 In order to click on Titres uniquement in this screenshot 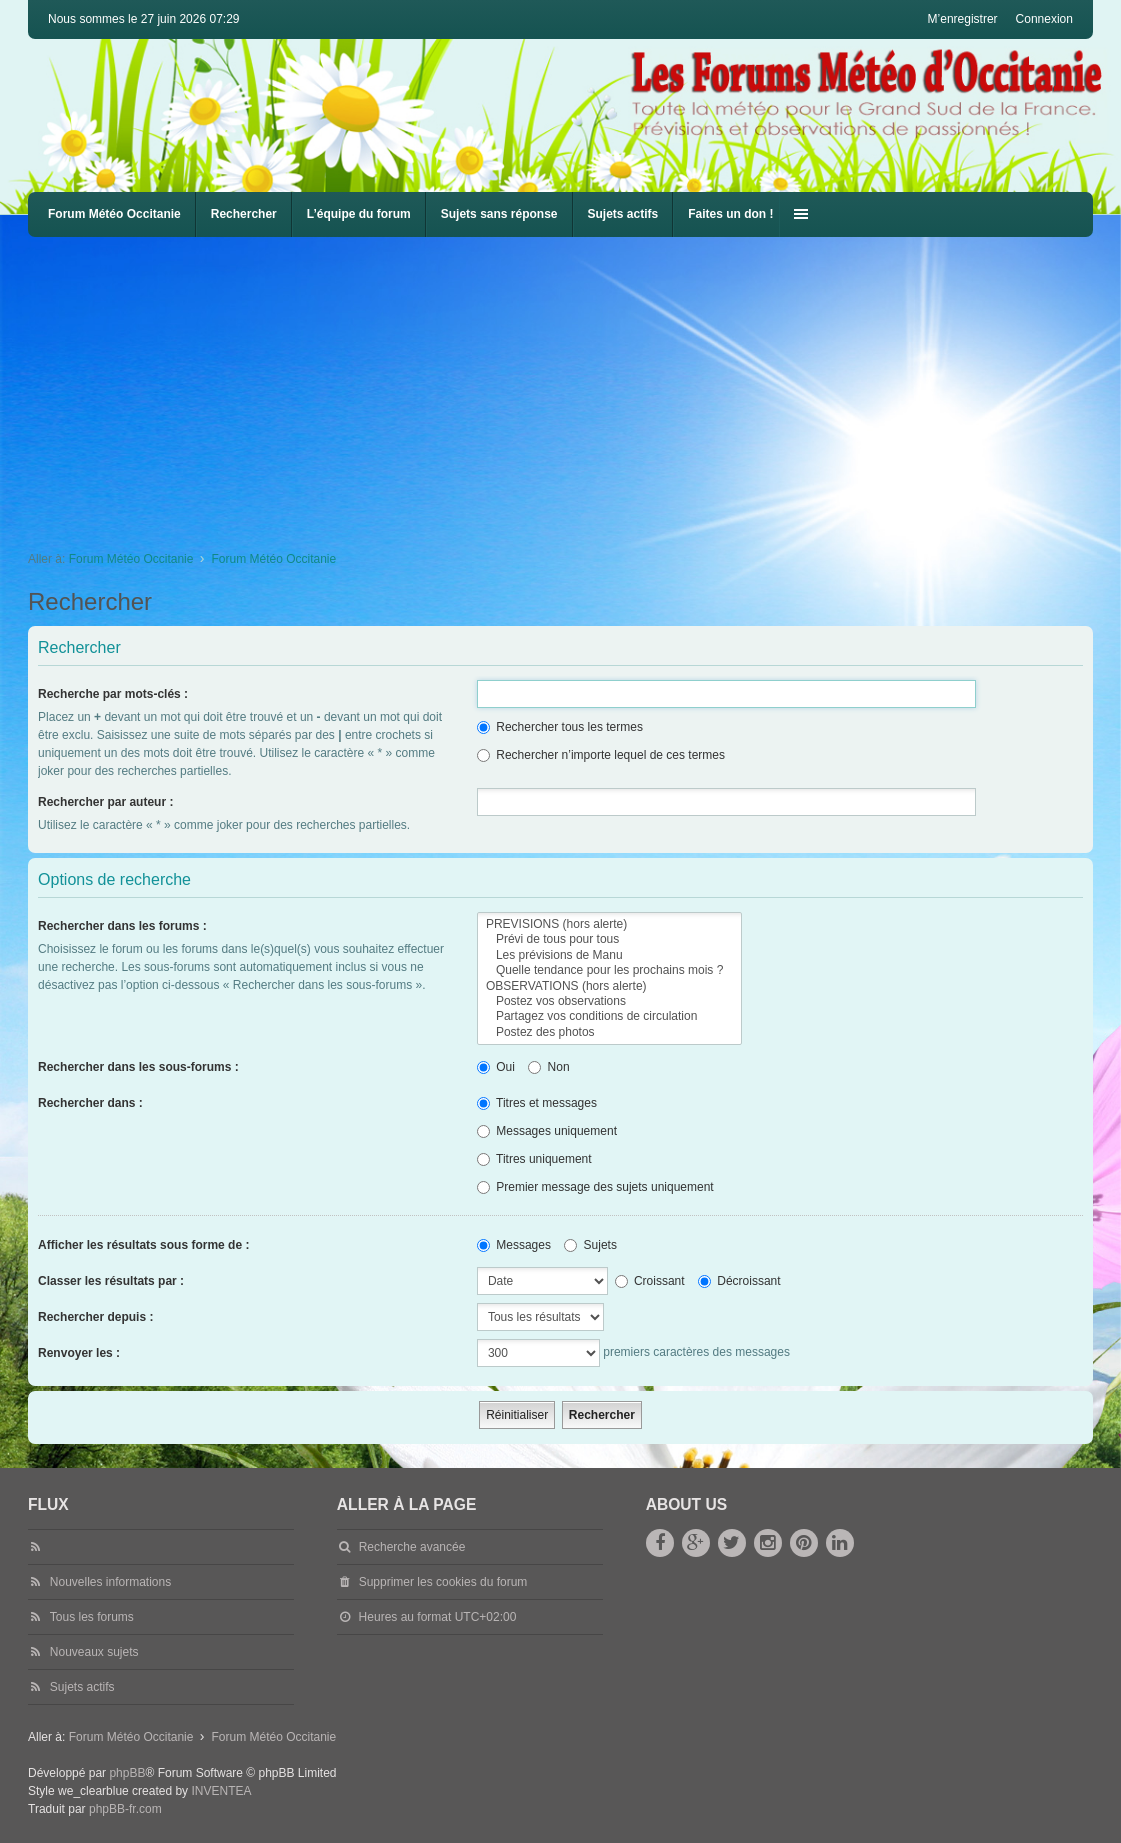, I will do `click(534, 1159)`.